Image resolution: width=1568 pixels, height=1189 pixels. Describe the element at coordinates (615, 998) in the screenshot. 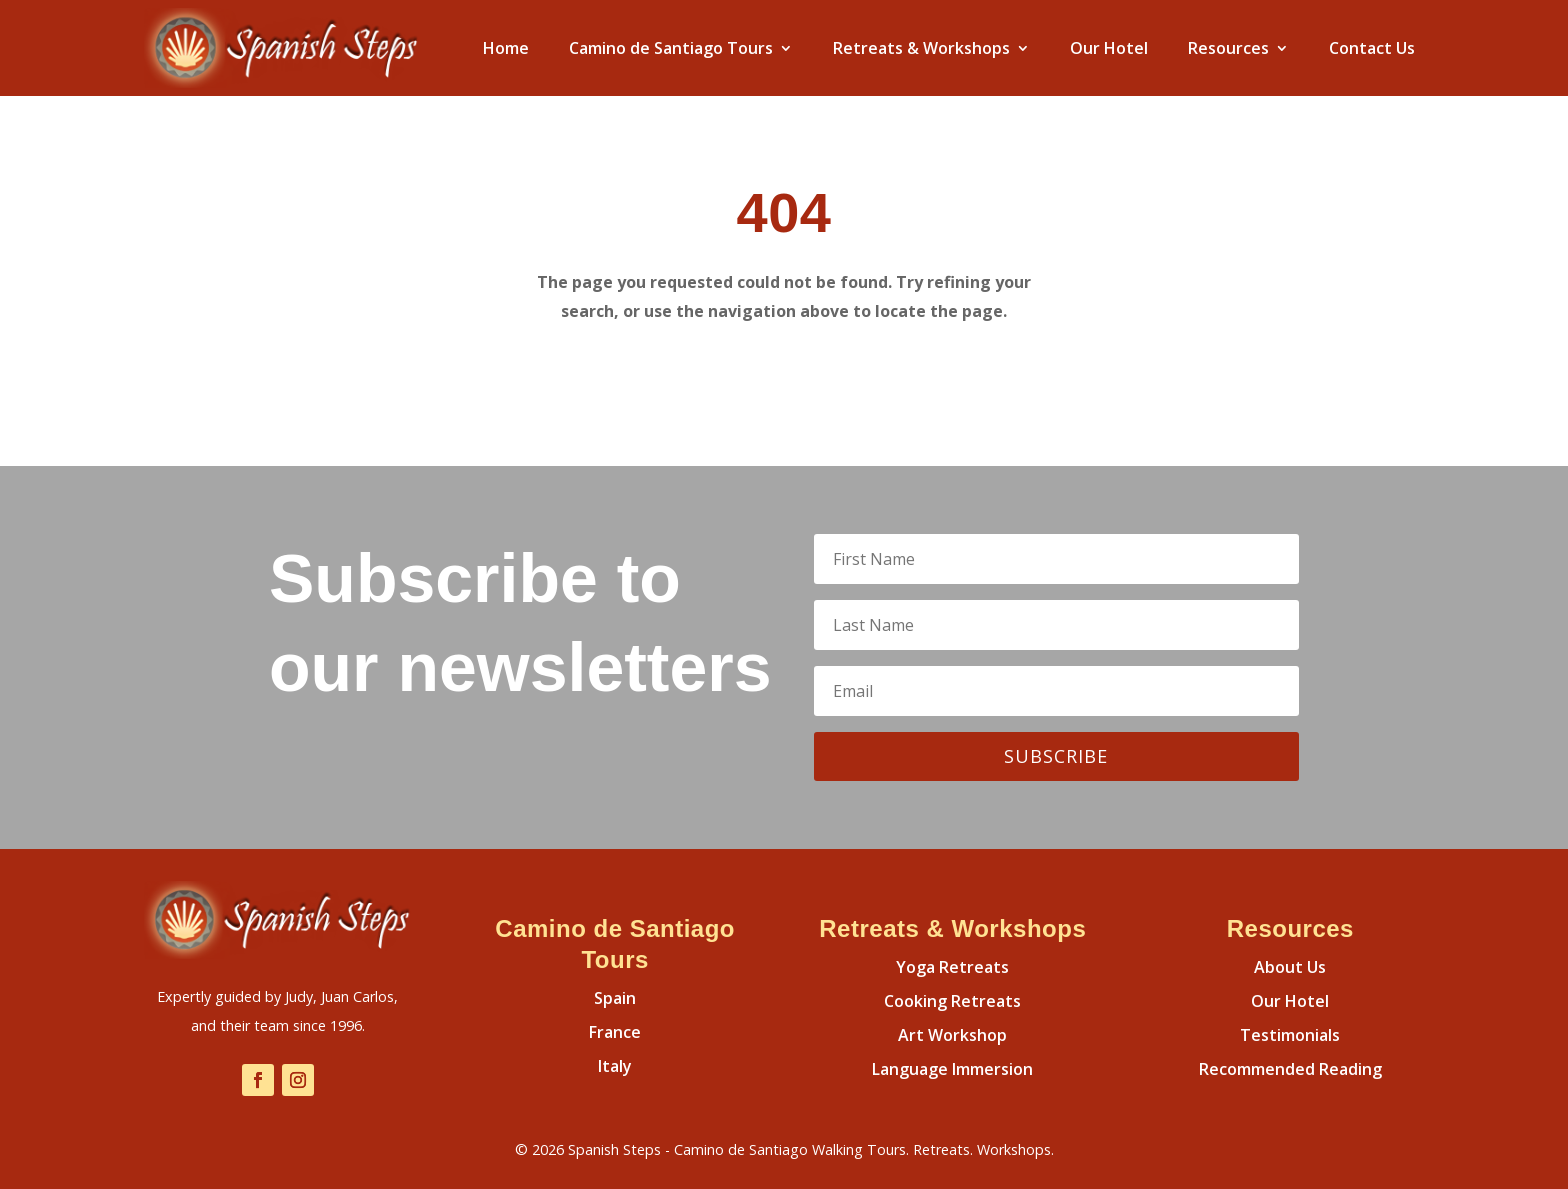

I see `Spain` at that location.